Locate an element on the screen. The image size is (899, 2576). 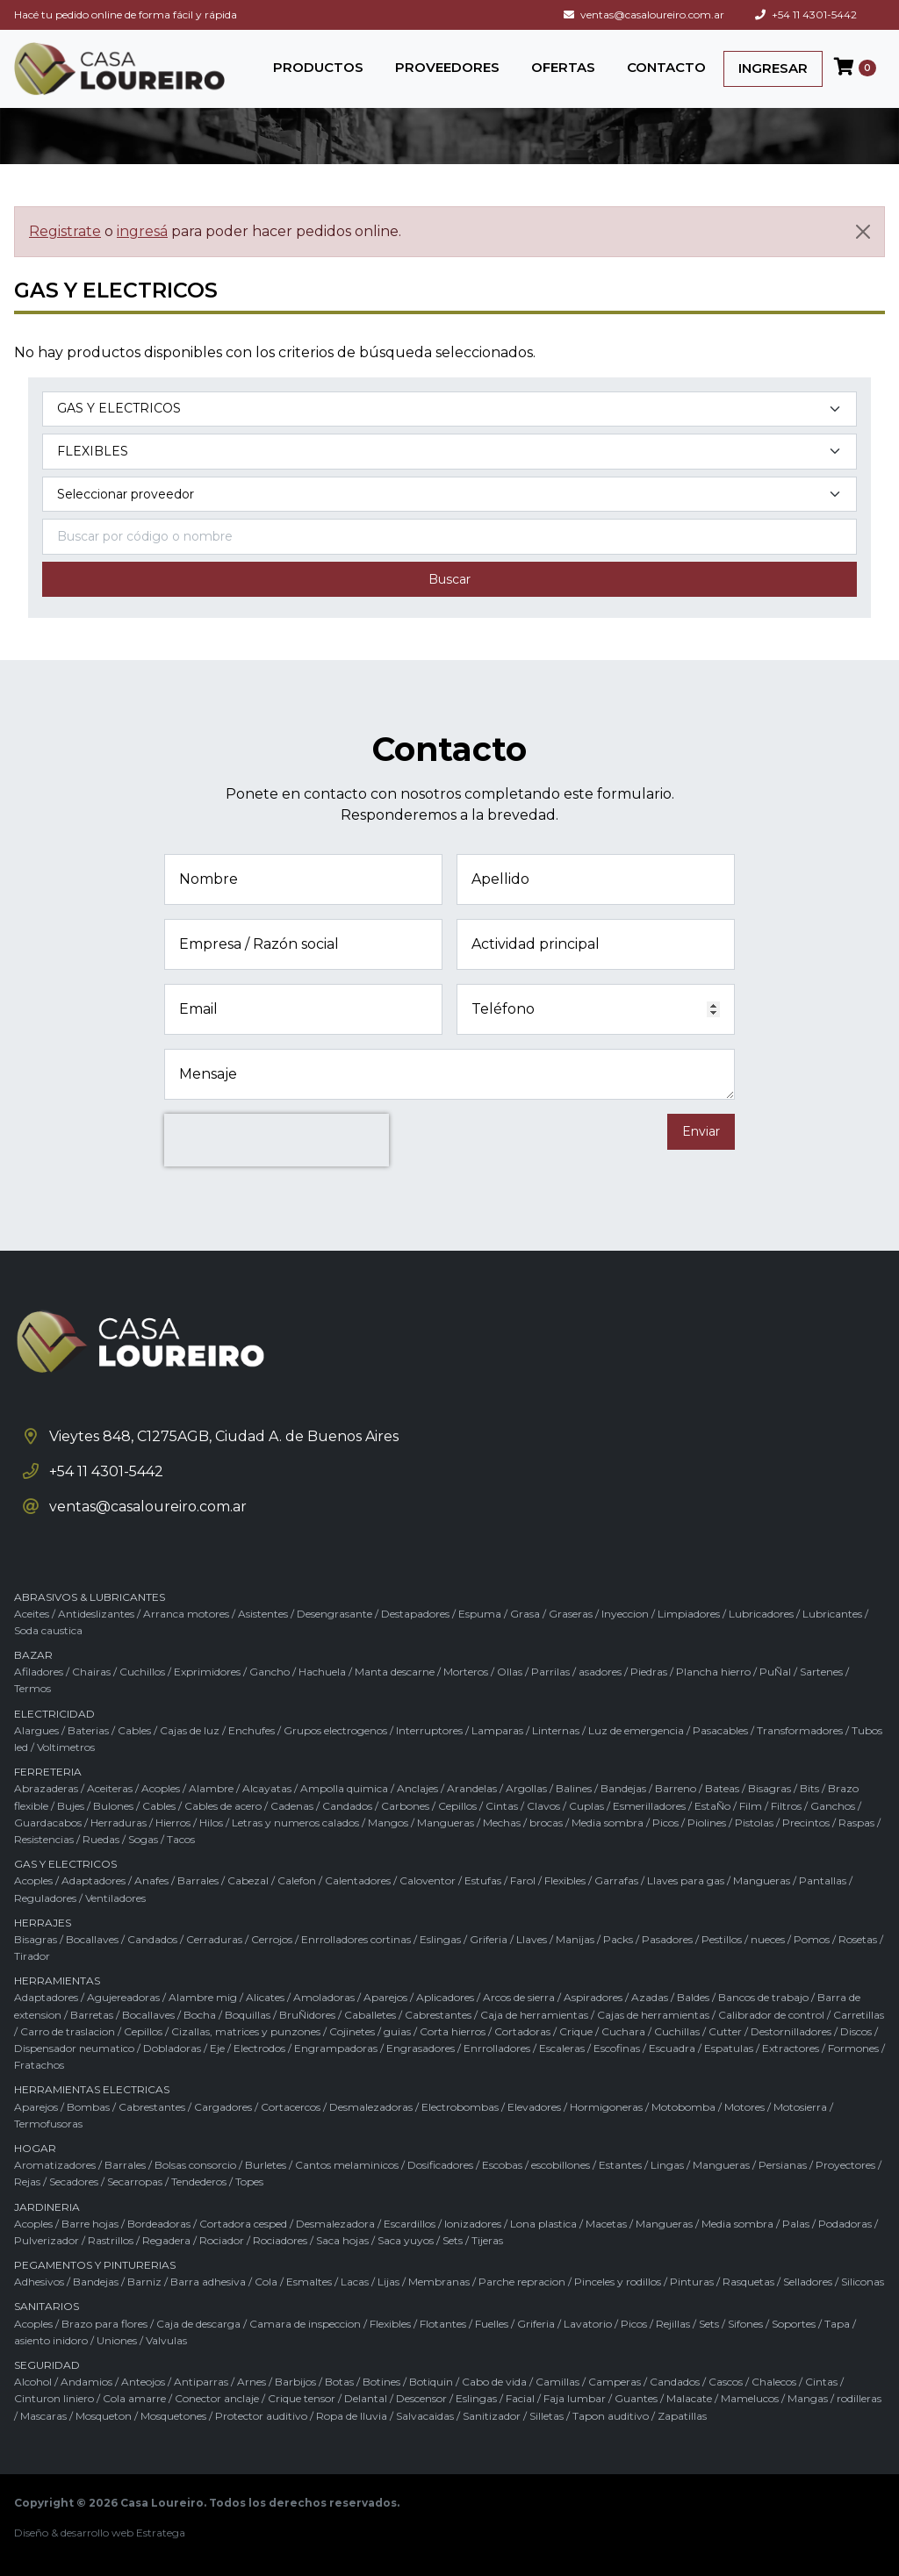
Cabo de vida is located at coordinates (494, 2381).